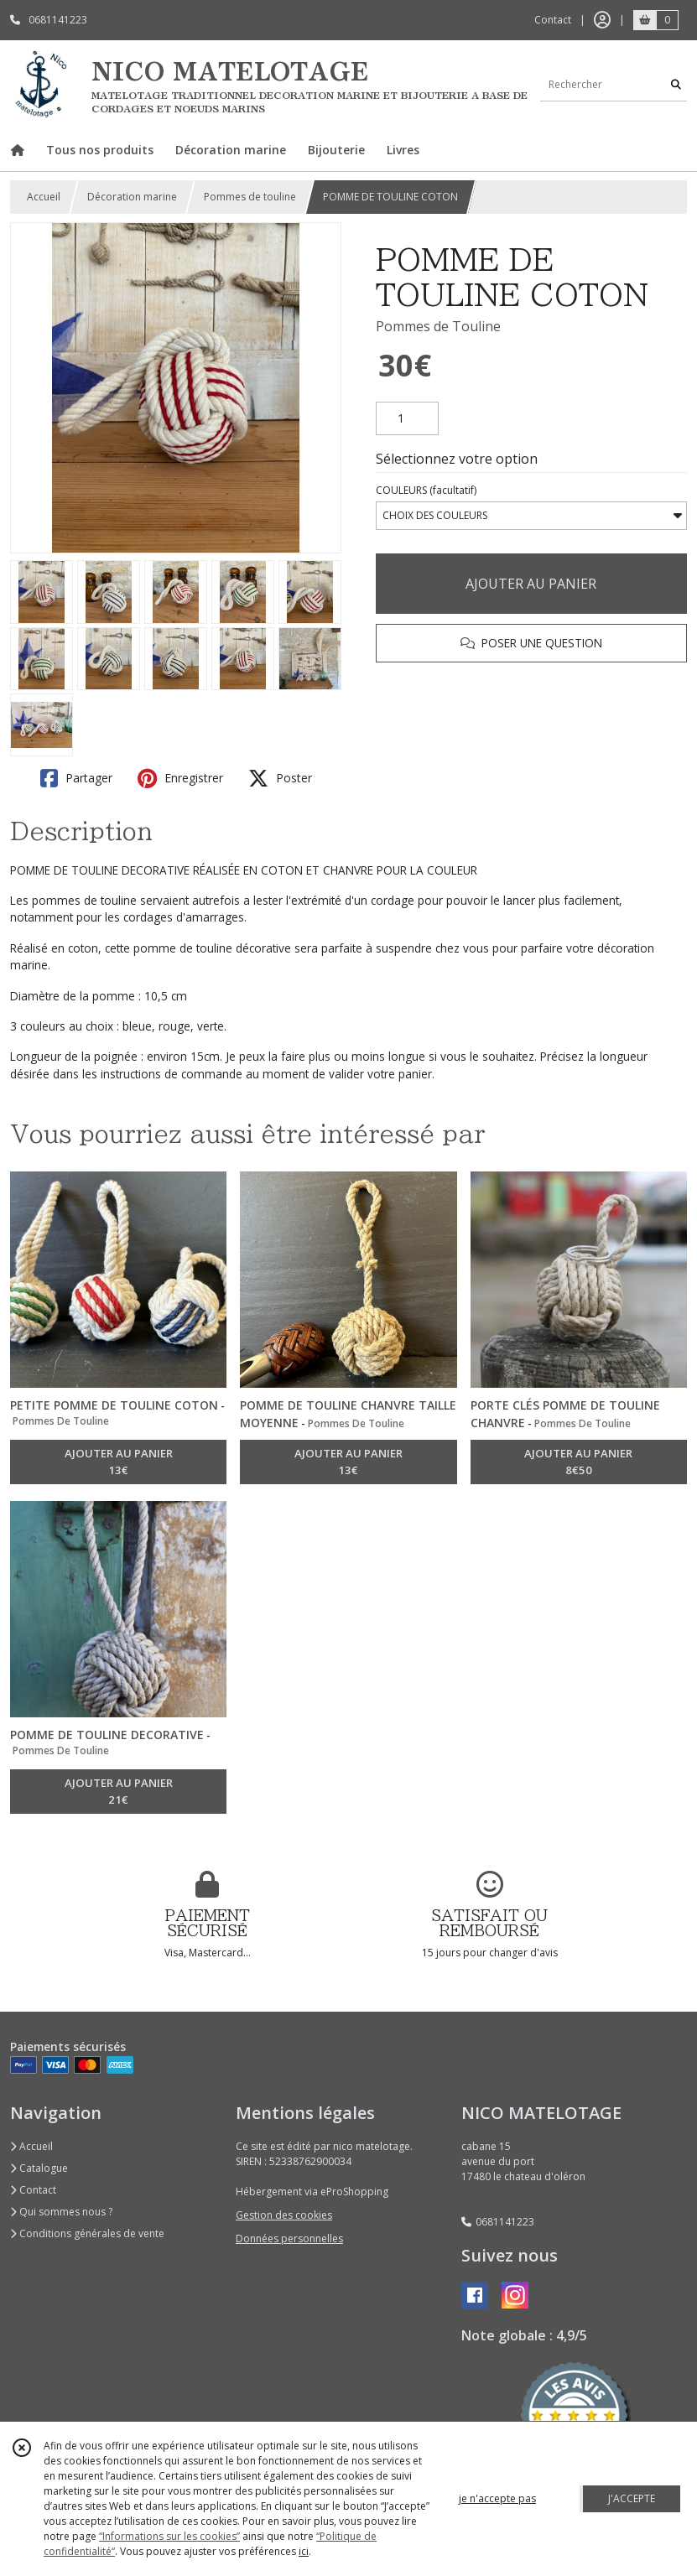 The image size is (697, 2576). Describe the element at coordinates (531, 583) in the screenshot. I see `AJOUTER AU PANIER` at that location.